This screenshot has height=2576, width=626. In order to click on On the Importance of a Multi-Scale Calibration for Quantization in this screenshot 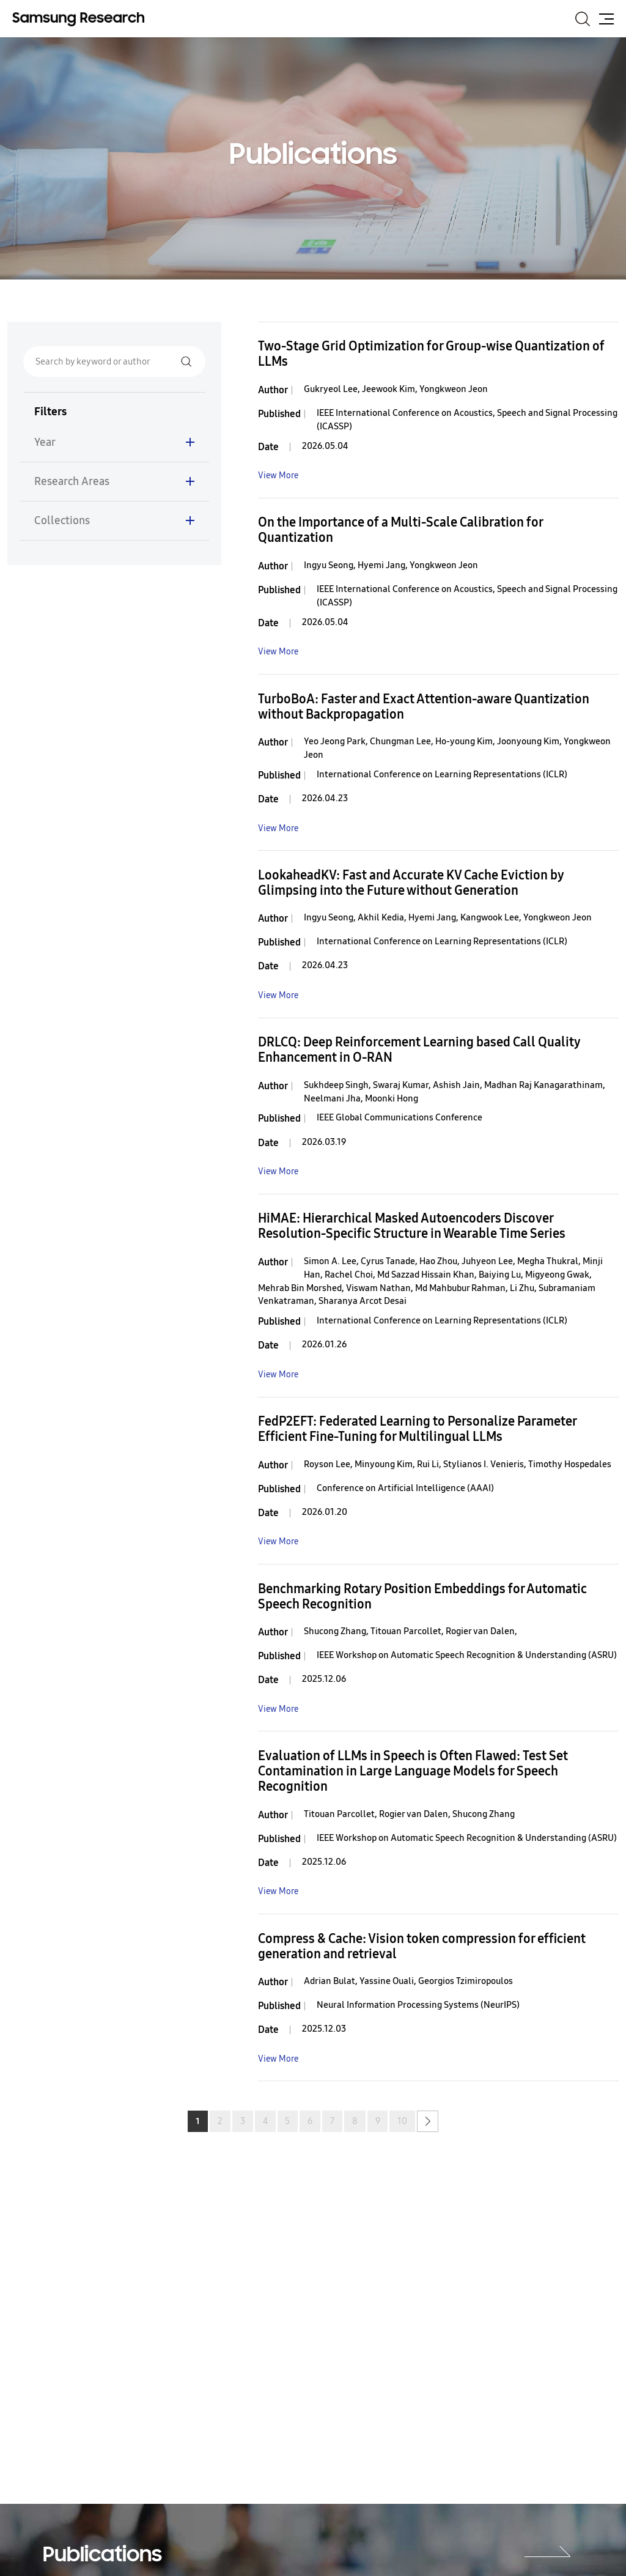, I will do `click(400, 530)`.